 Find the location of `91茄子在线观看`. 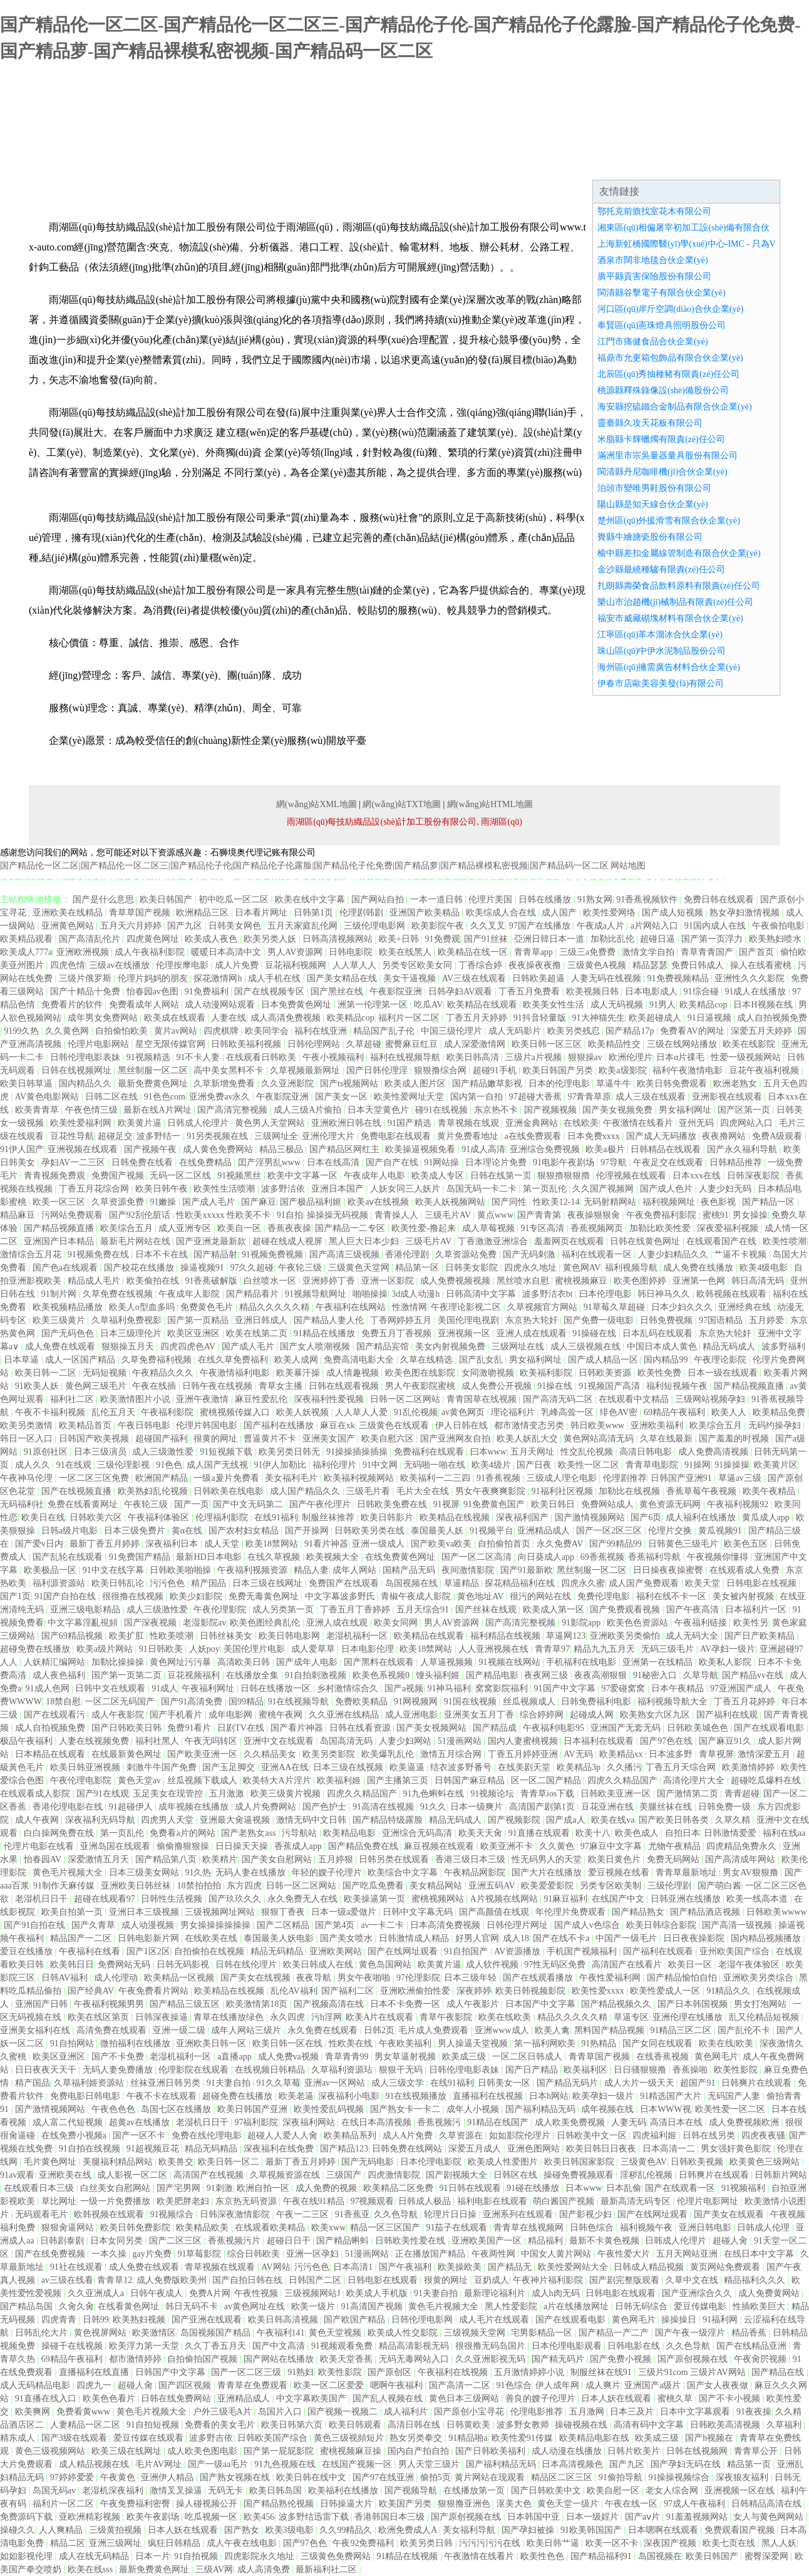

91茄子在线观看 is located at coordinates (458, 2227).